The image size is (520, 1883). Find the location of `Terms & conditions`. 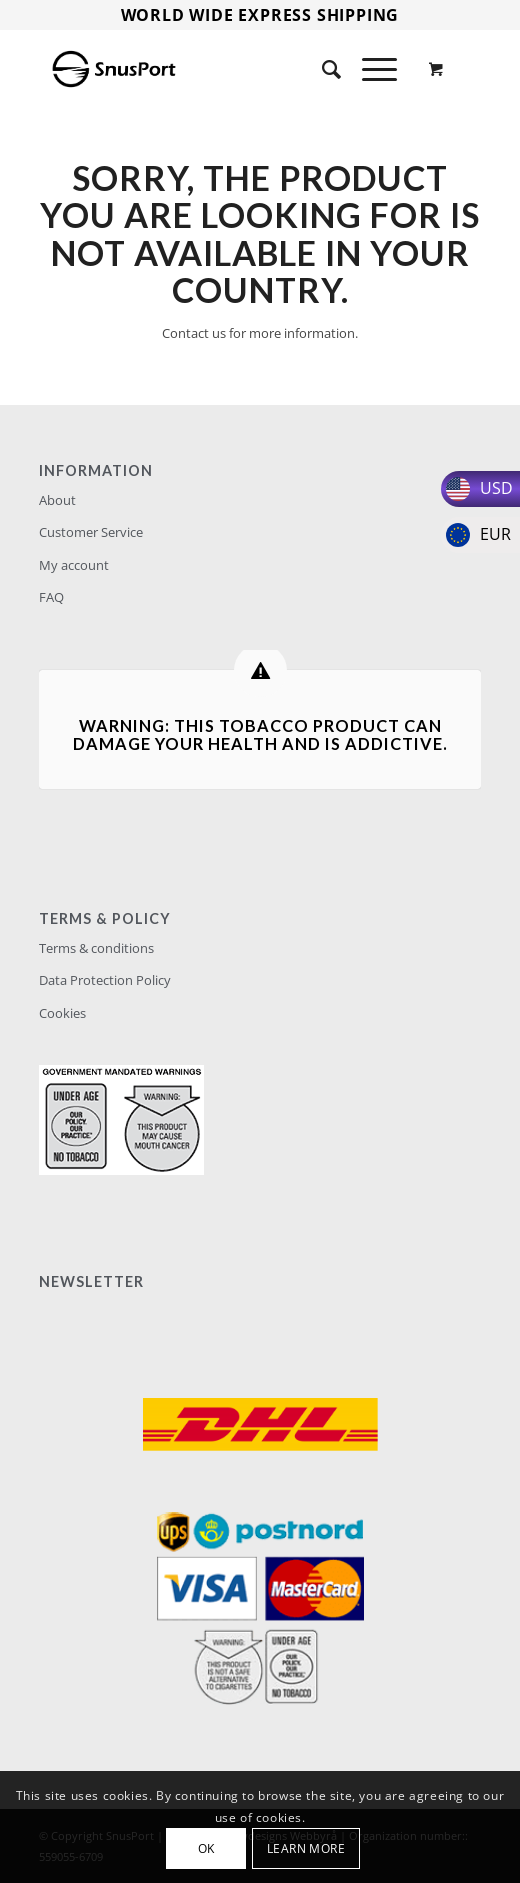

Terms & conditions is located at coordinates (96, 948).